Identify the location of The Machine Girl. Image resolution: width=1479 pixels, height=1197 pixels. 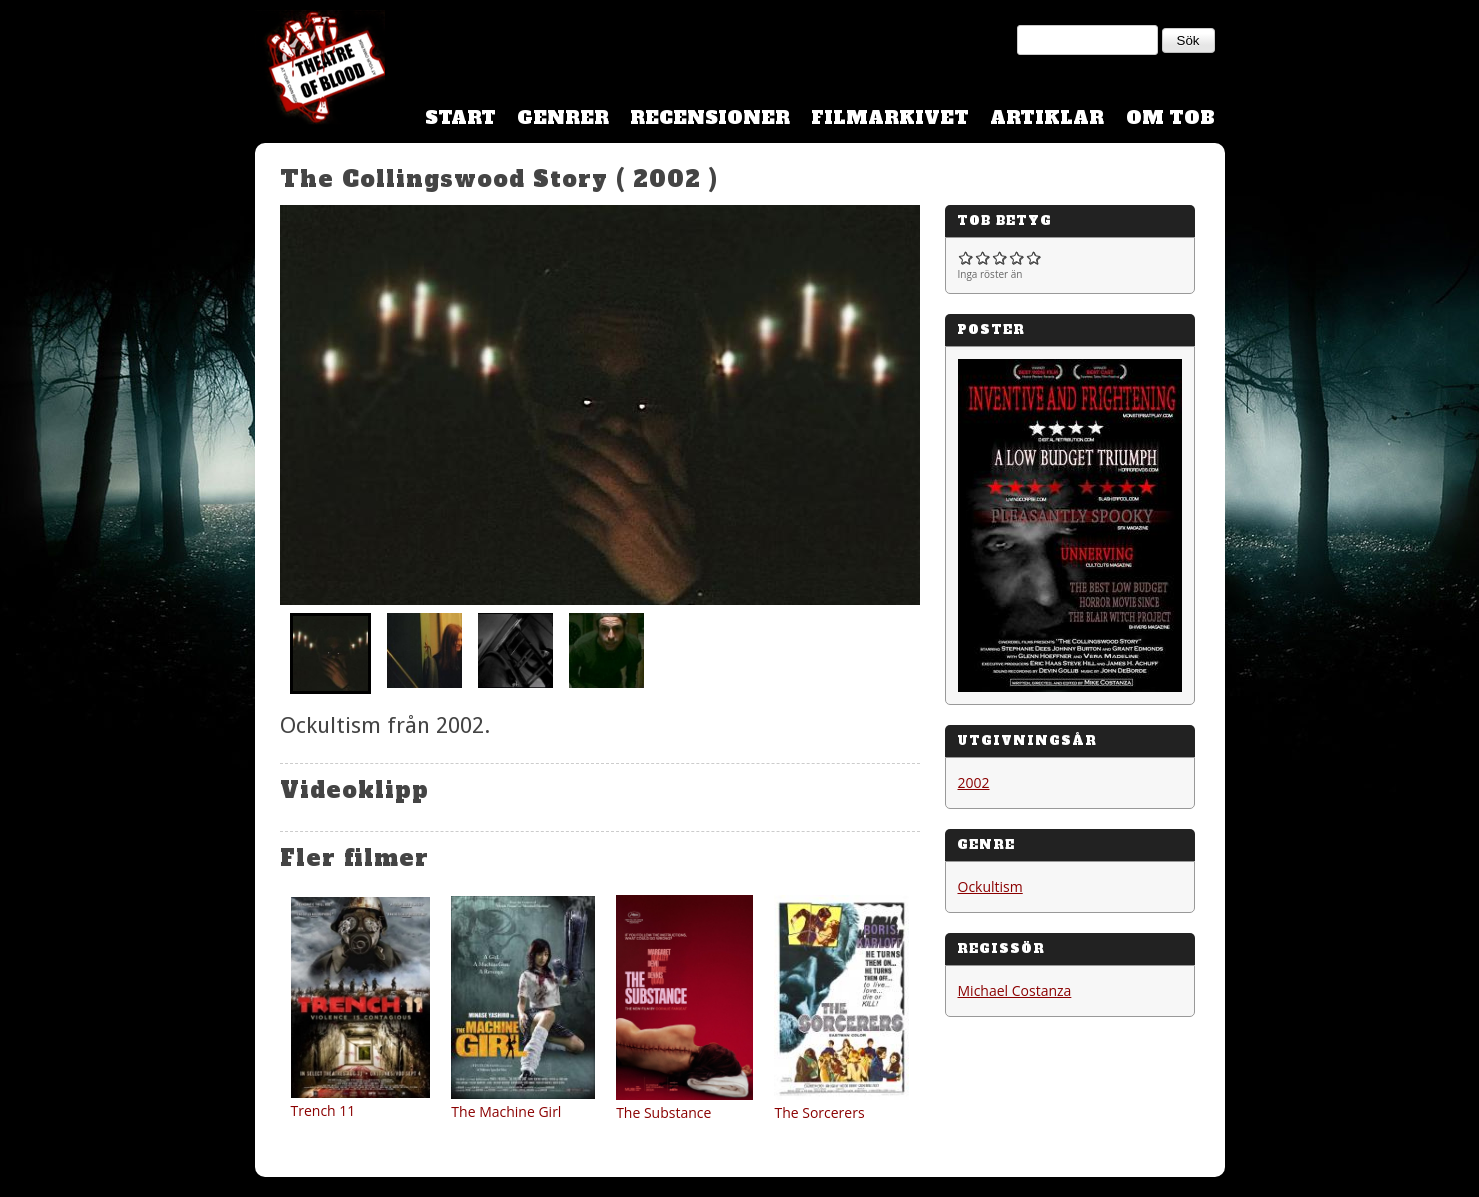
(506, 1111).